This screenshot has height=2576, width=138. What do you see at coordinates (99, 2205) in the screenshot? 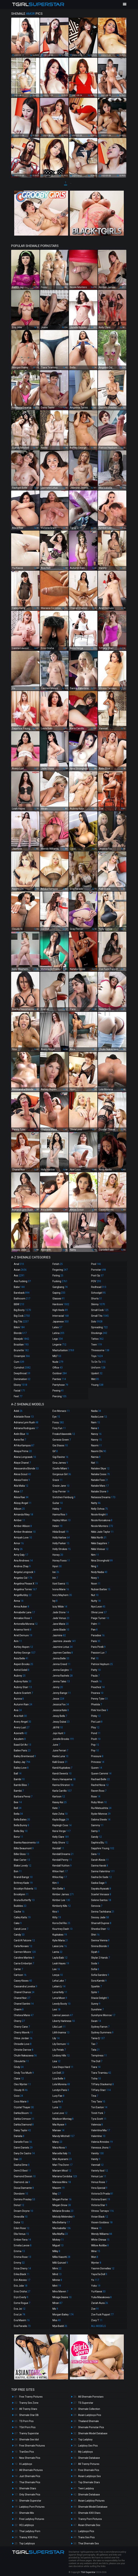
I see `Victoria Star` at bounding box center [99, 2205].